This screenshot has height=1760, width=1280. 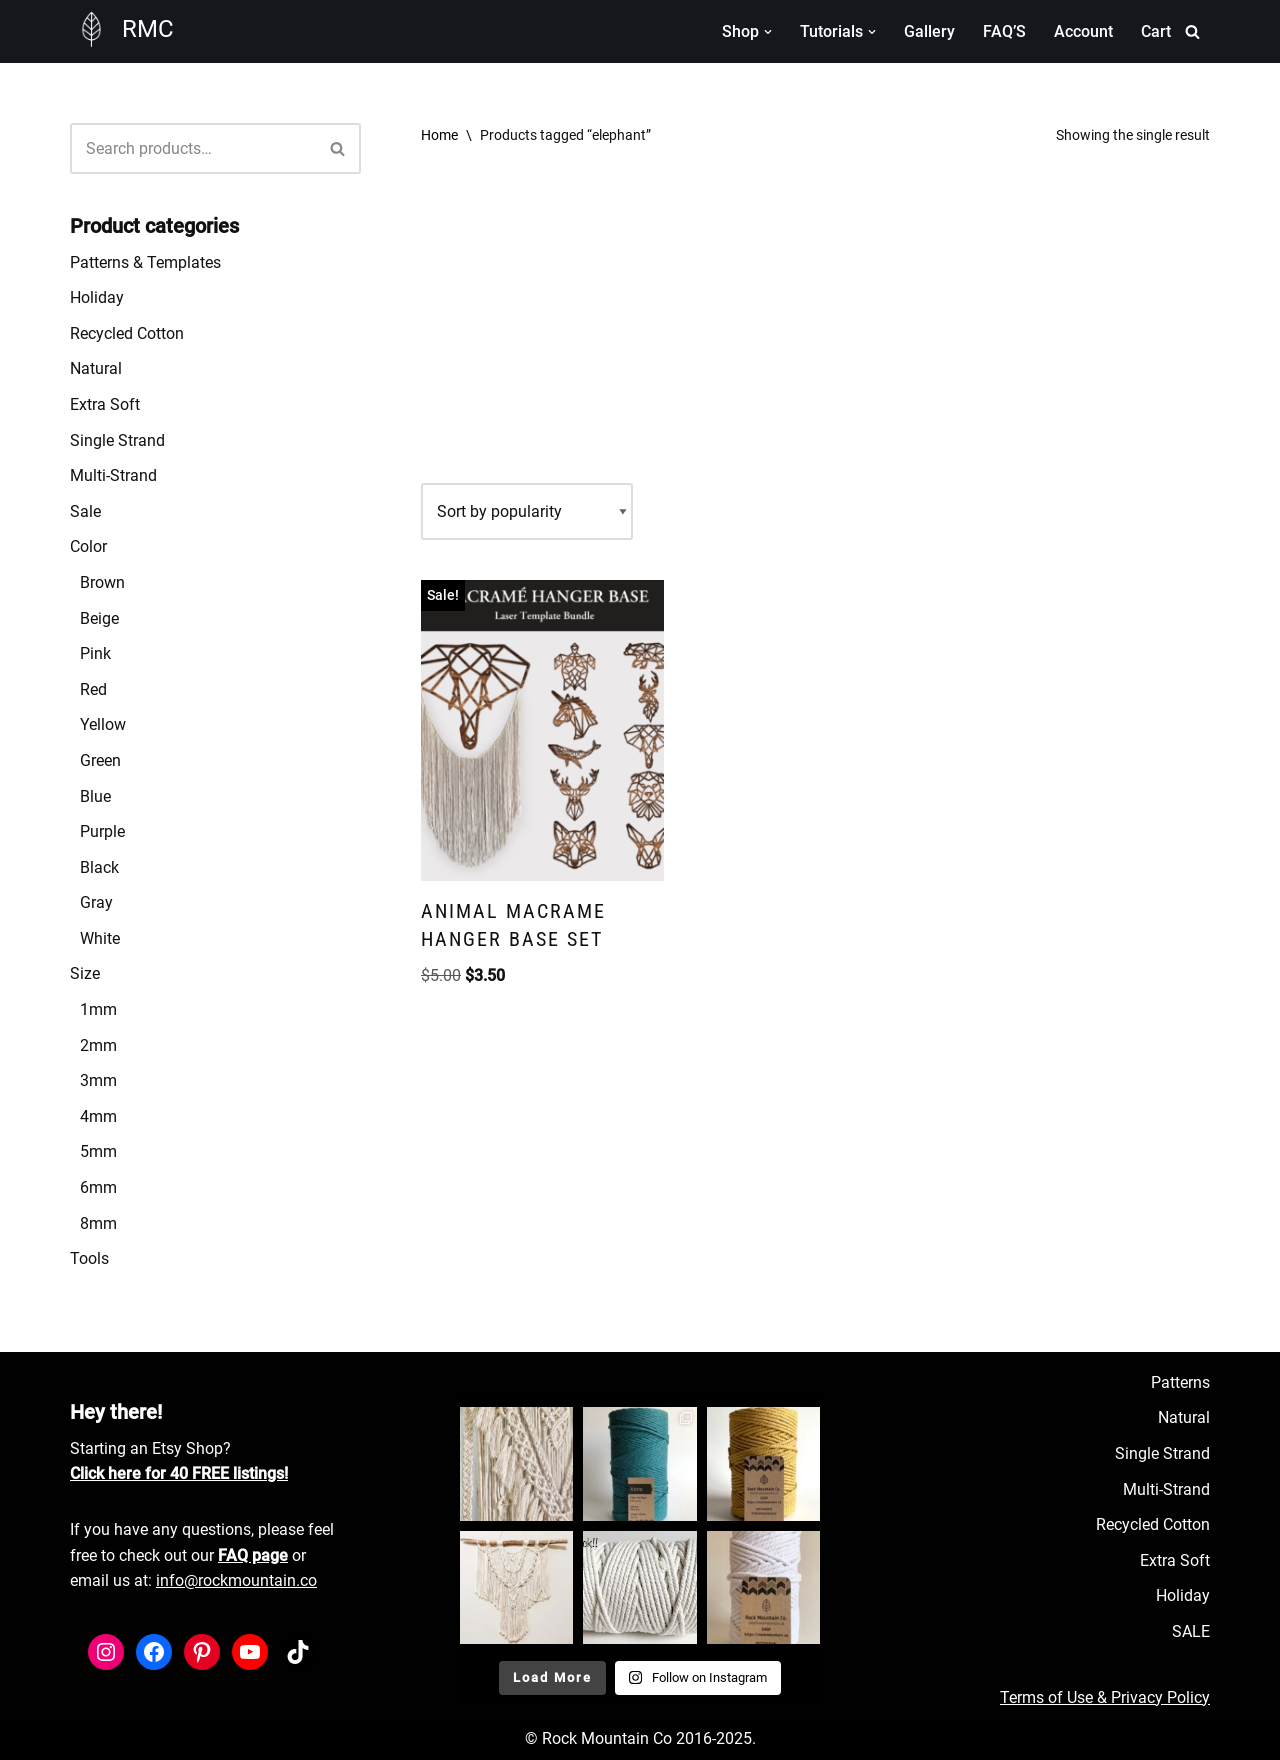 I want to click on FAQ’S, so click(x=1004, y=31).